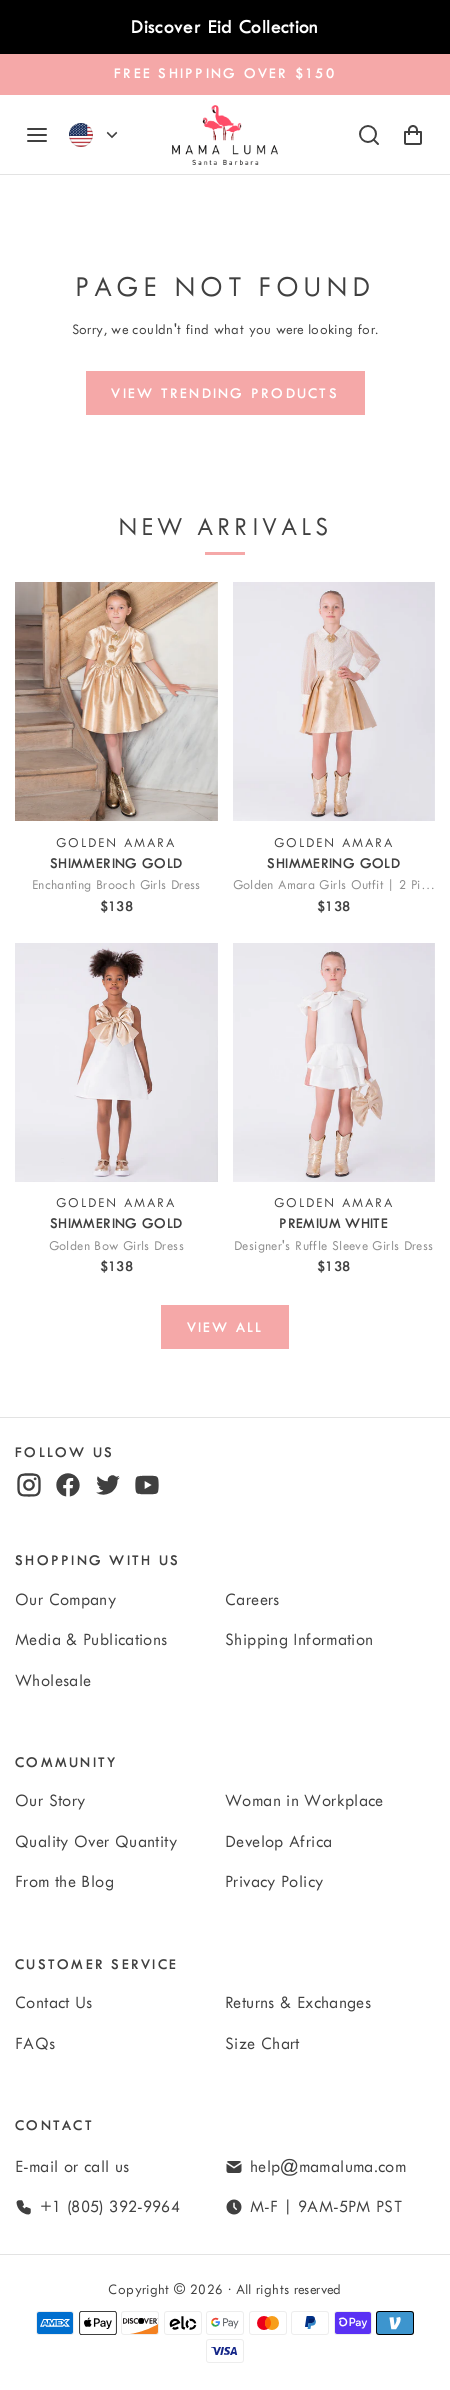  Describe the element at coordinates (334, 701) in the screenshot. I see `[View Golden Amara Girls Outfit | 2 Pieces]` at that location.